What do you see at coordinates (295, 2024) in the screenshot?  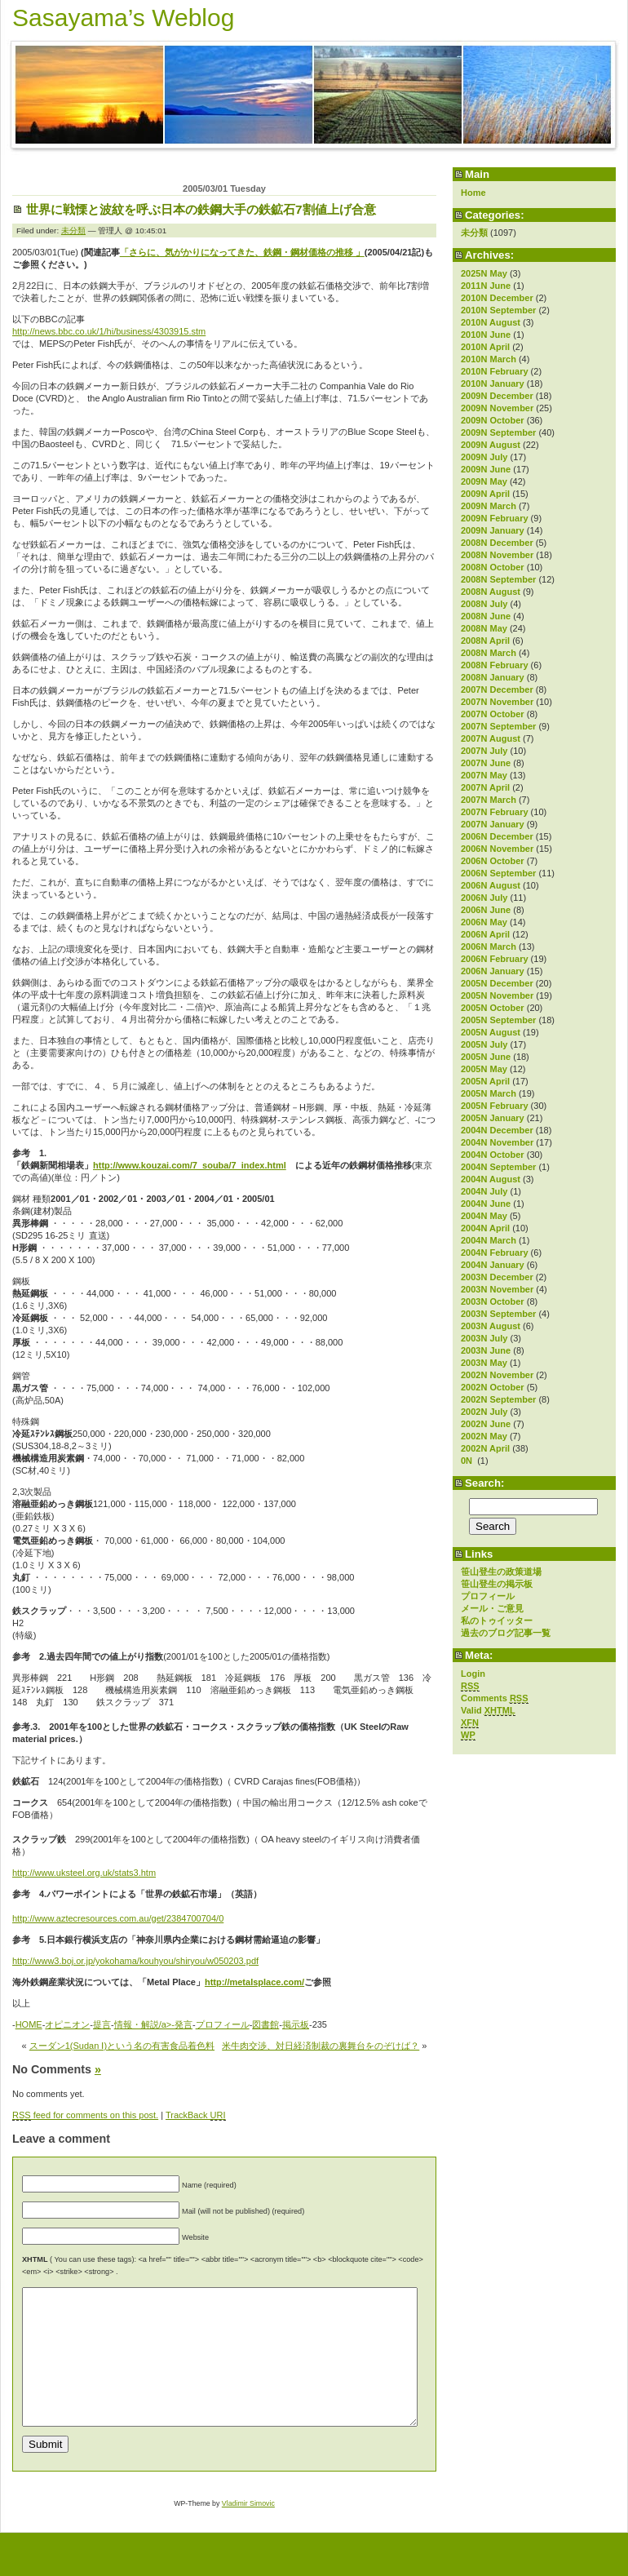 I see `掲示板` at bounding box center [295, 2024].